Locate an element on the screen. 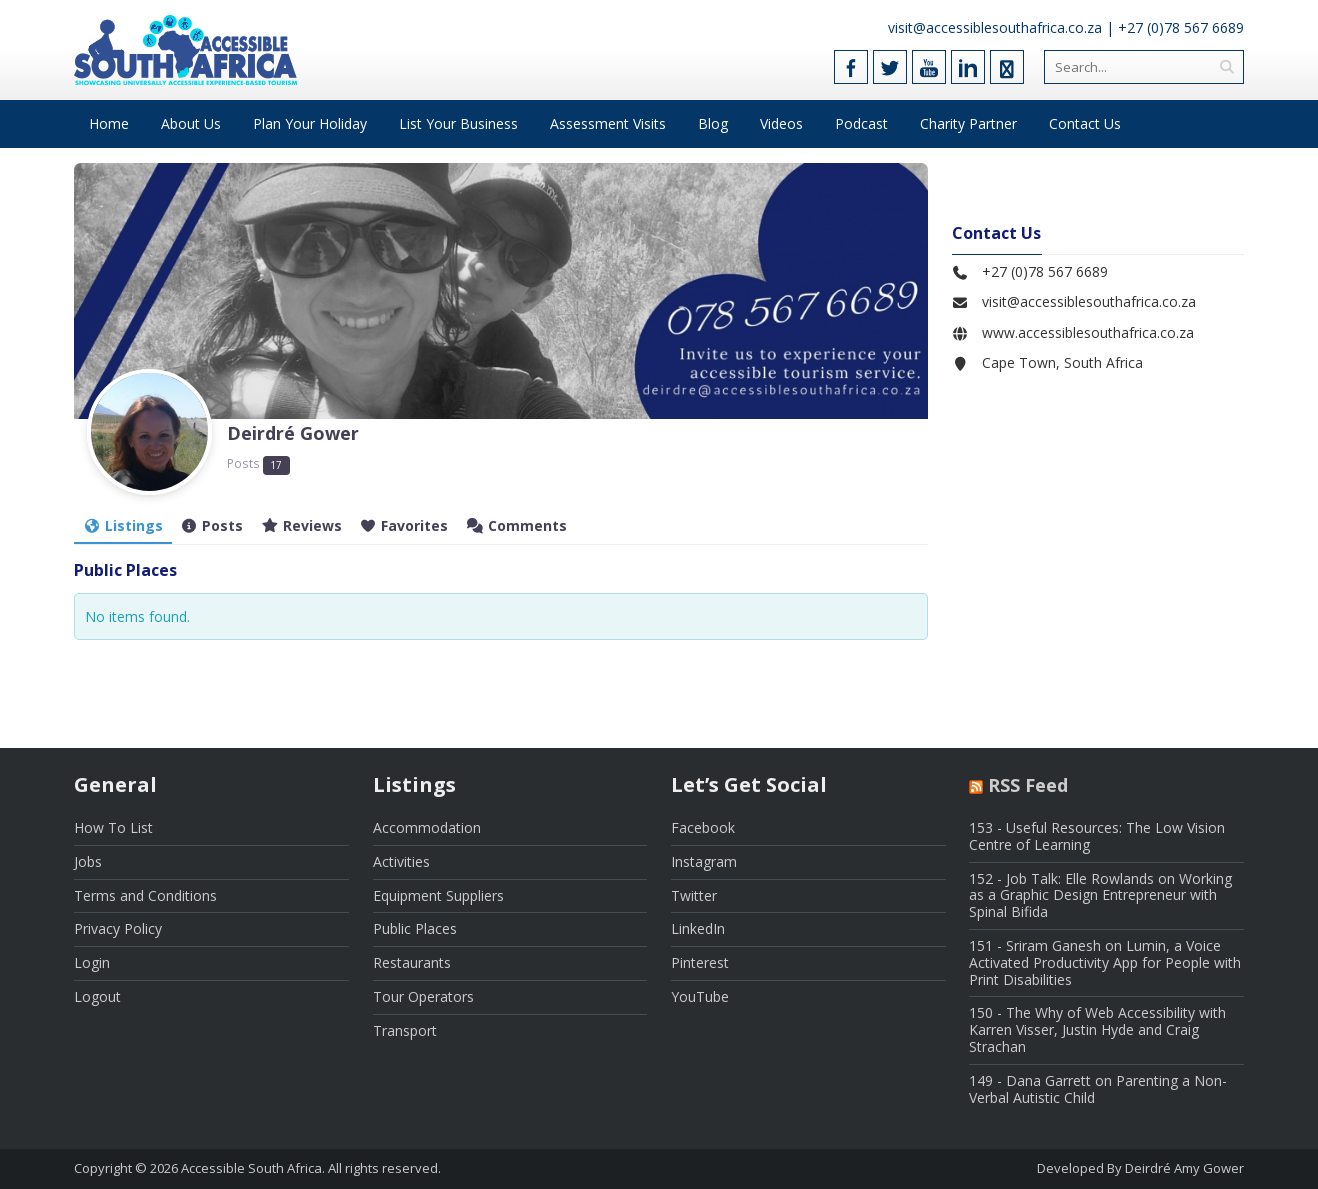  Accessible South Africa. All rights reserved. is located at coordinates (311, 1168).